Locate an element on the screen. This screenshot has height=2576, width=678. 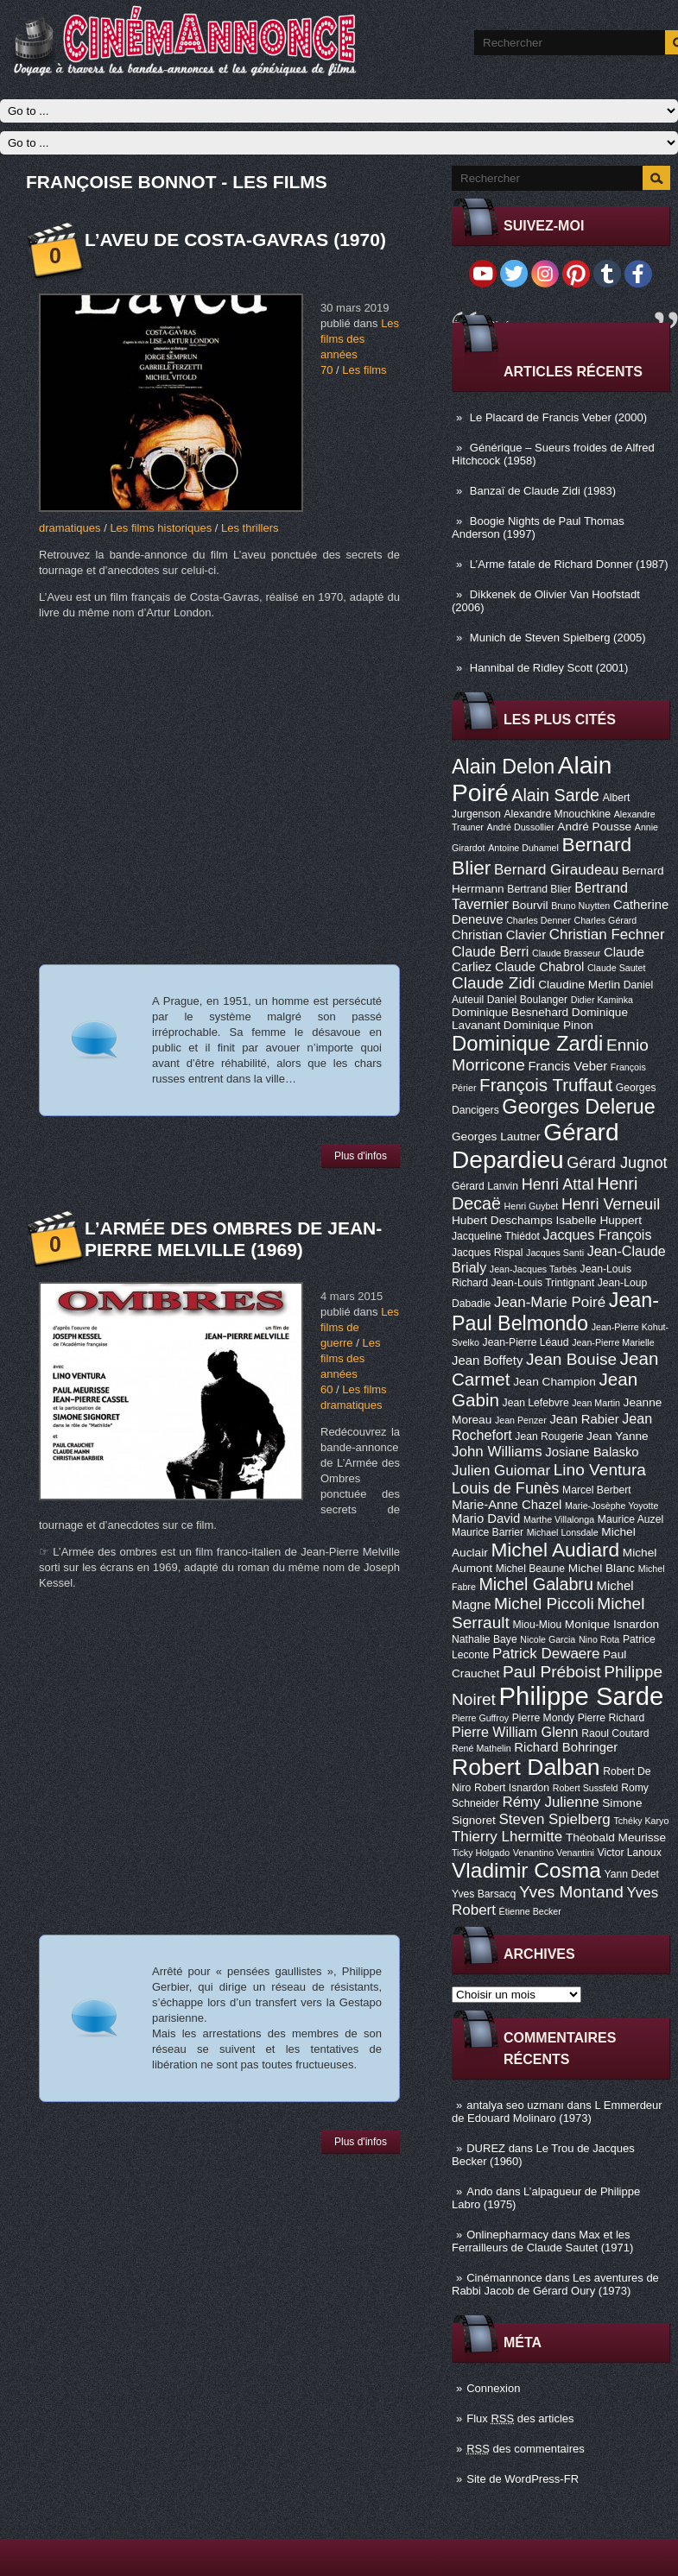
Jacques Santi is located at coordinates (555, 1252).